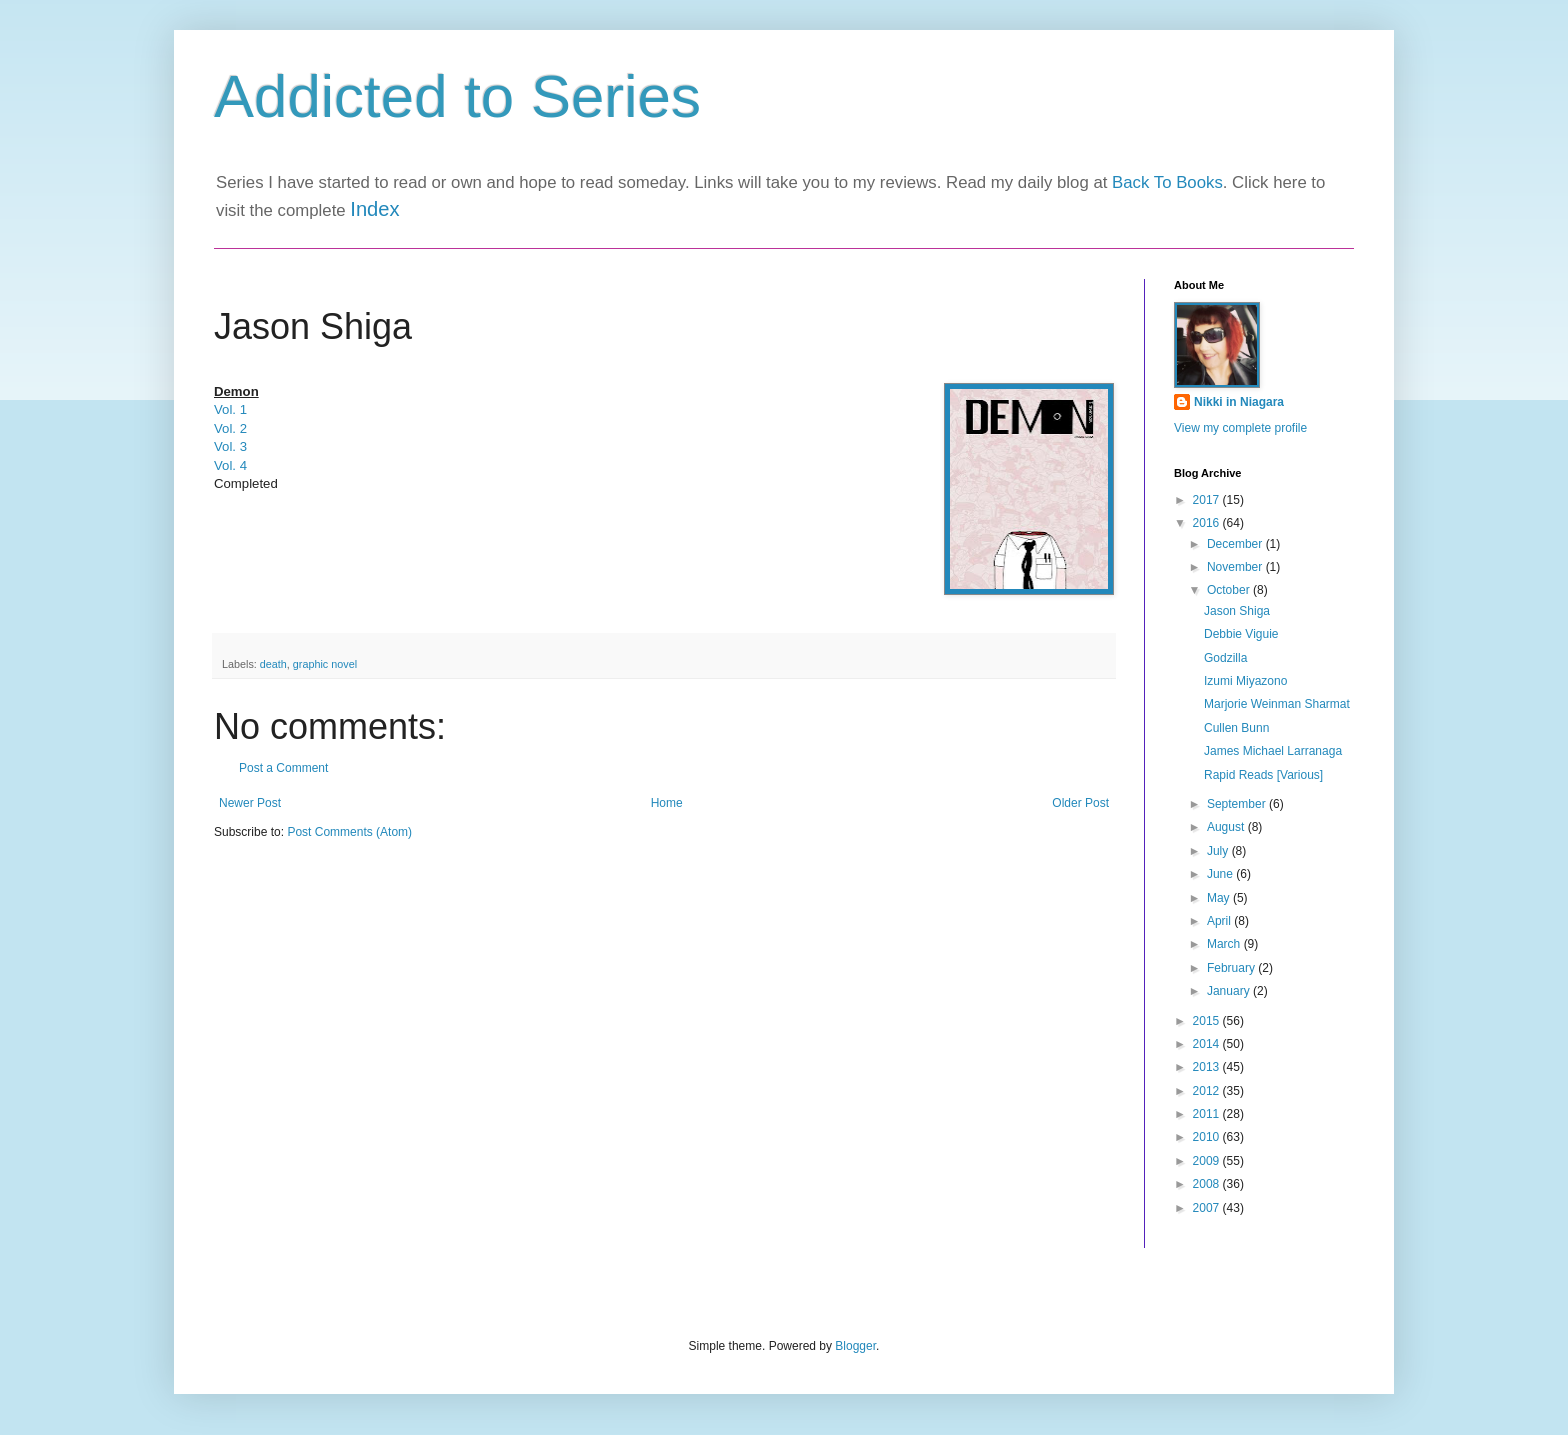  What do you see at coordinates (1208, 523) in the screenshot?
I see `2016` at bounding box center [1208, 523].